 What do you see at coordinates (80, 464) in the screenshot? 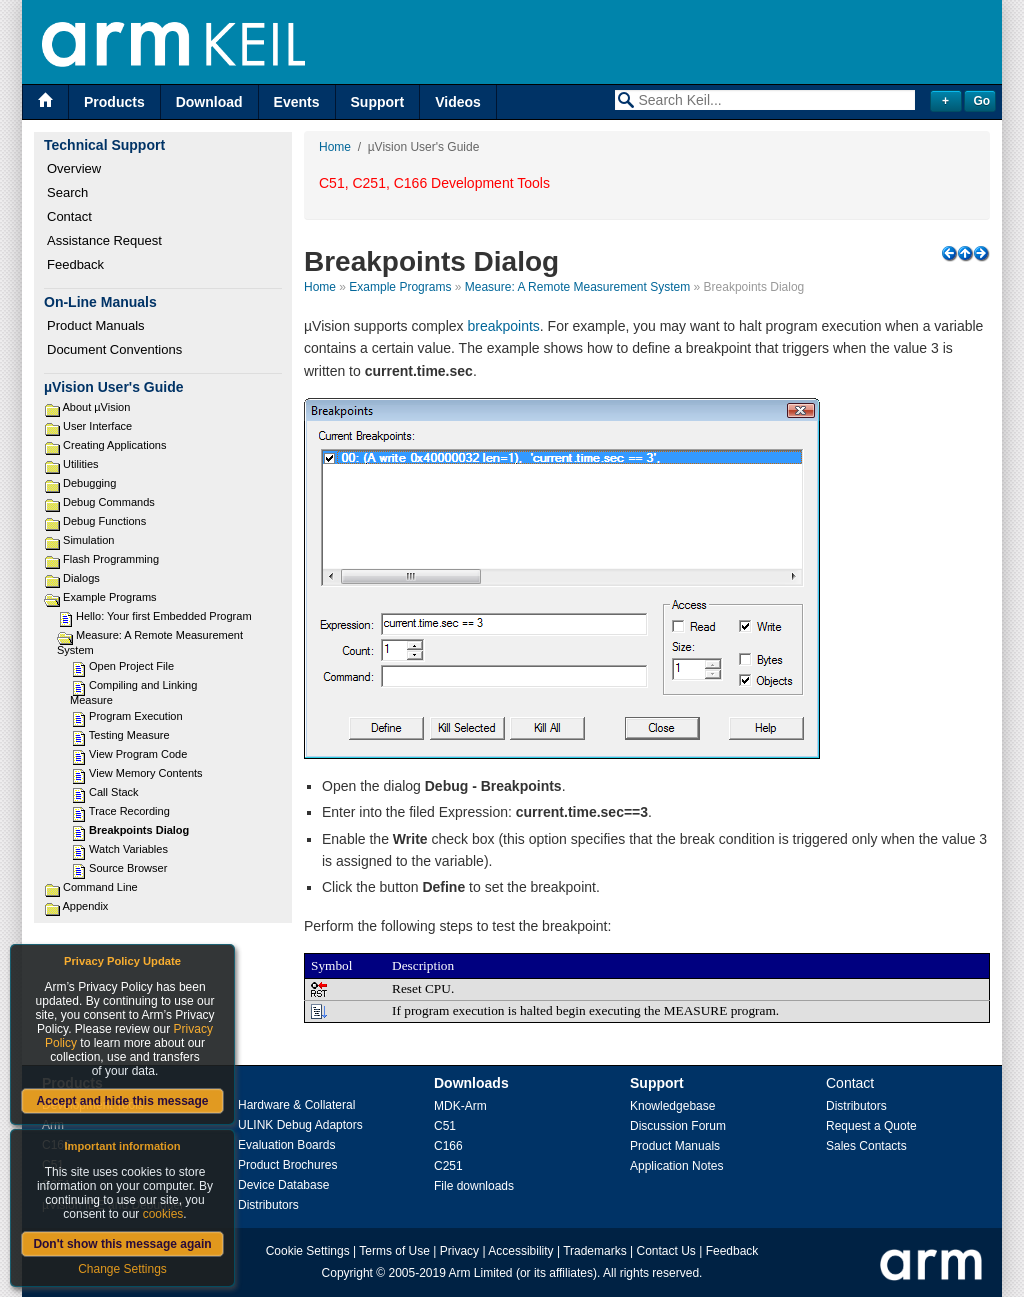
I see `Utilities` at bounding box center [80, 464].